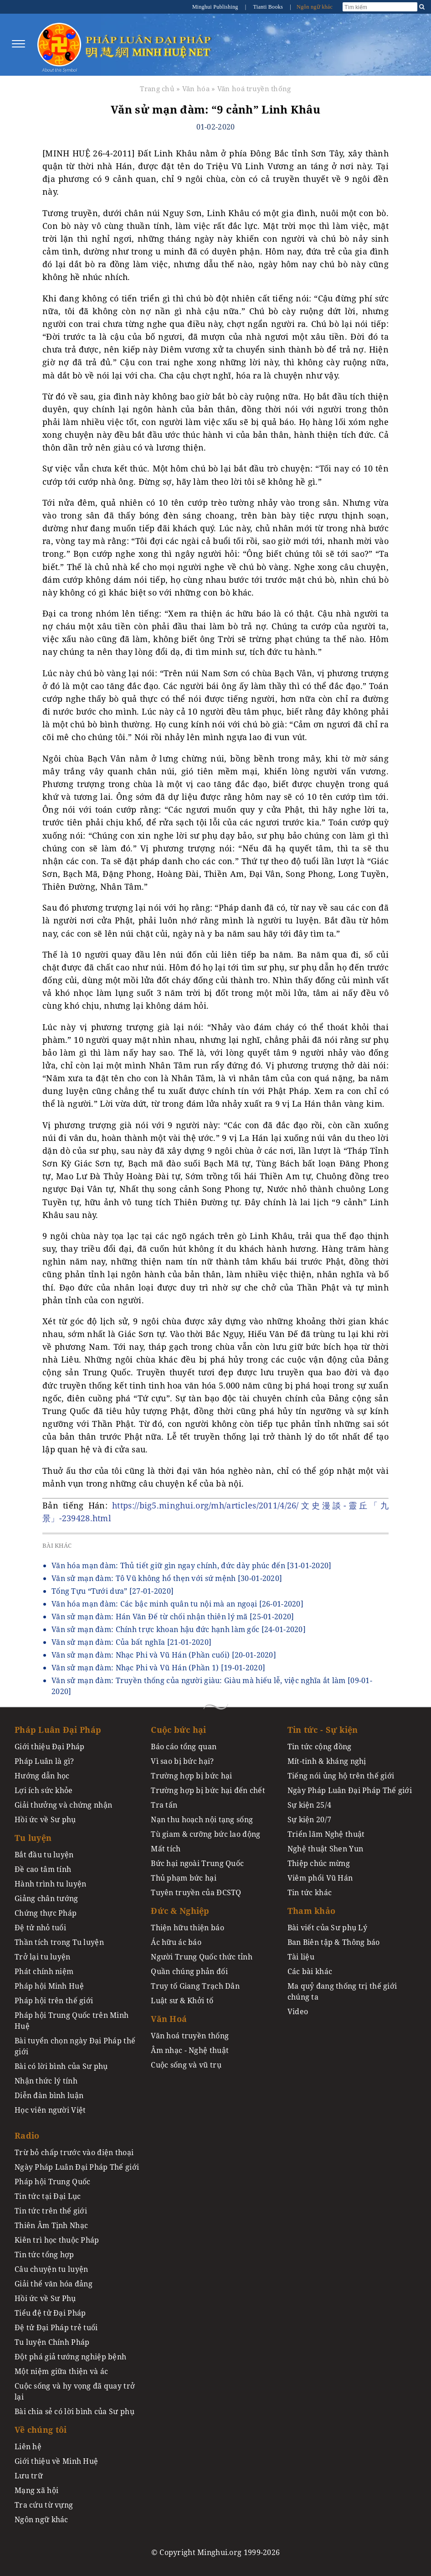  Describe the element at coordinates (70, 2357) in the screenshot. I see `Đột phá giả tướng nghiệp bệnh` at that location.